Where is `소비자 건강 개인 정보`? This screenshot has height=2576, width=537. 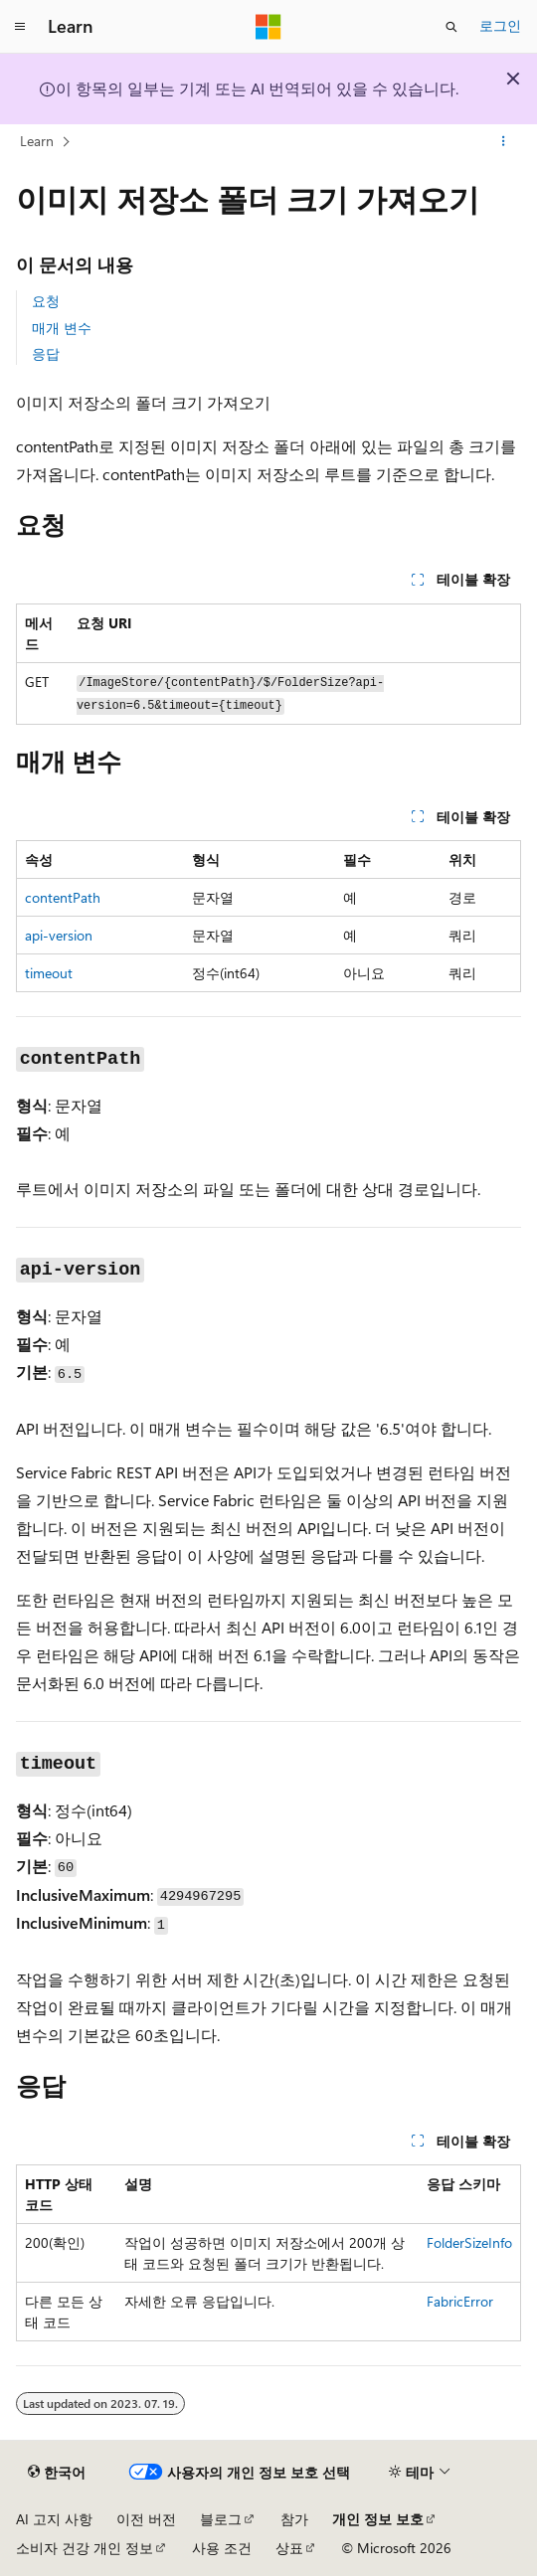 소비자 건강 개인 정보 is located at coordinates (84, 2547).